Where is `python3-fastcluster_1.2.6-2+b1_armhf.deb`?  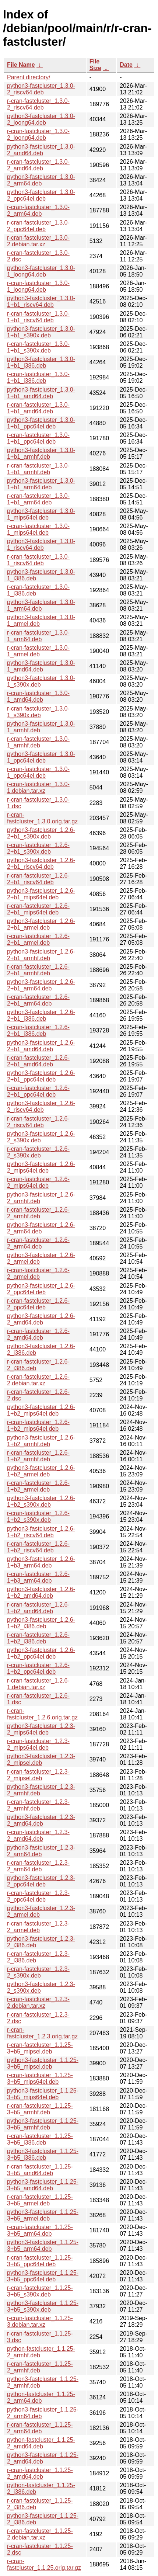 python3-fastcluster_1.2.6-2+b1_armhf.deb is located at coordinates (41, 954).